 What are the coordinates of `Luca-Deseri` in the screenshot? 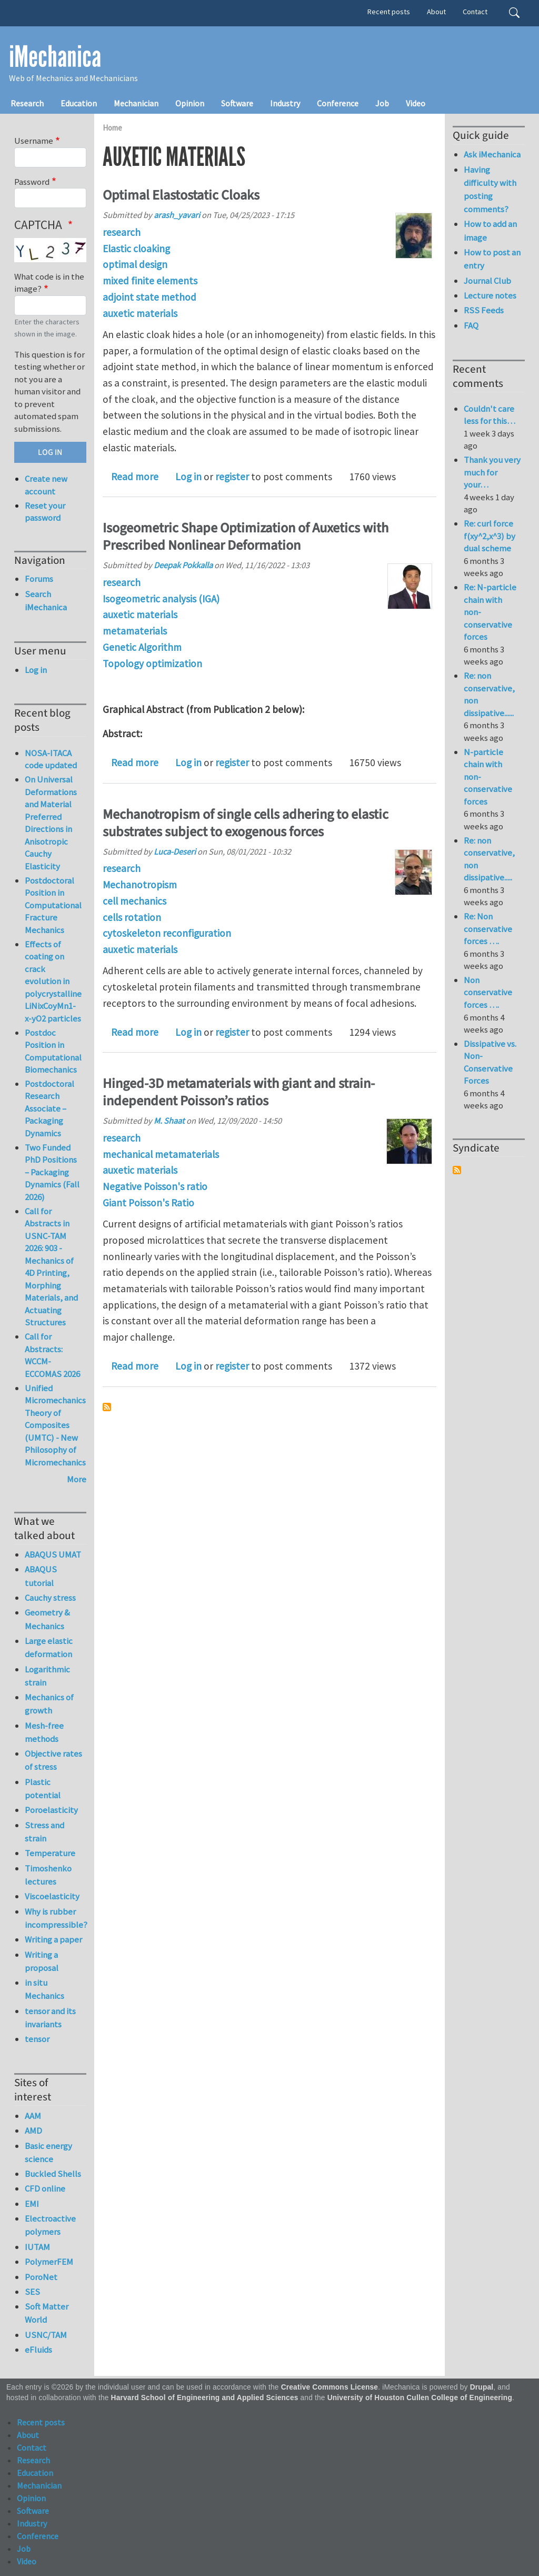 It's located at (175, 851).